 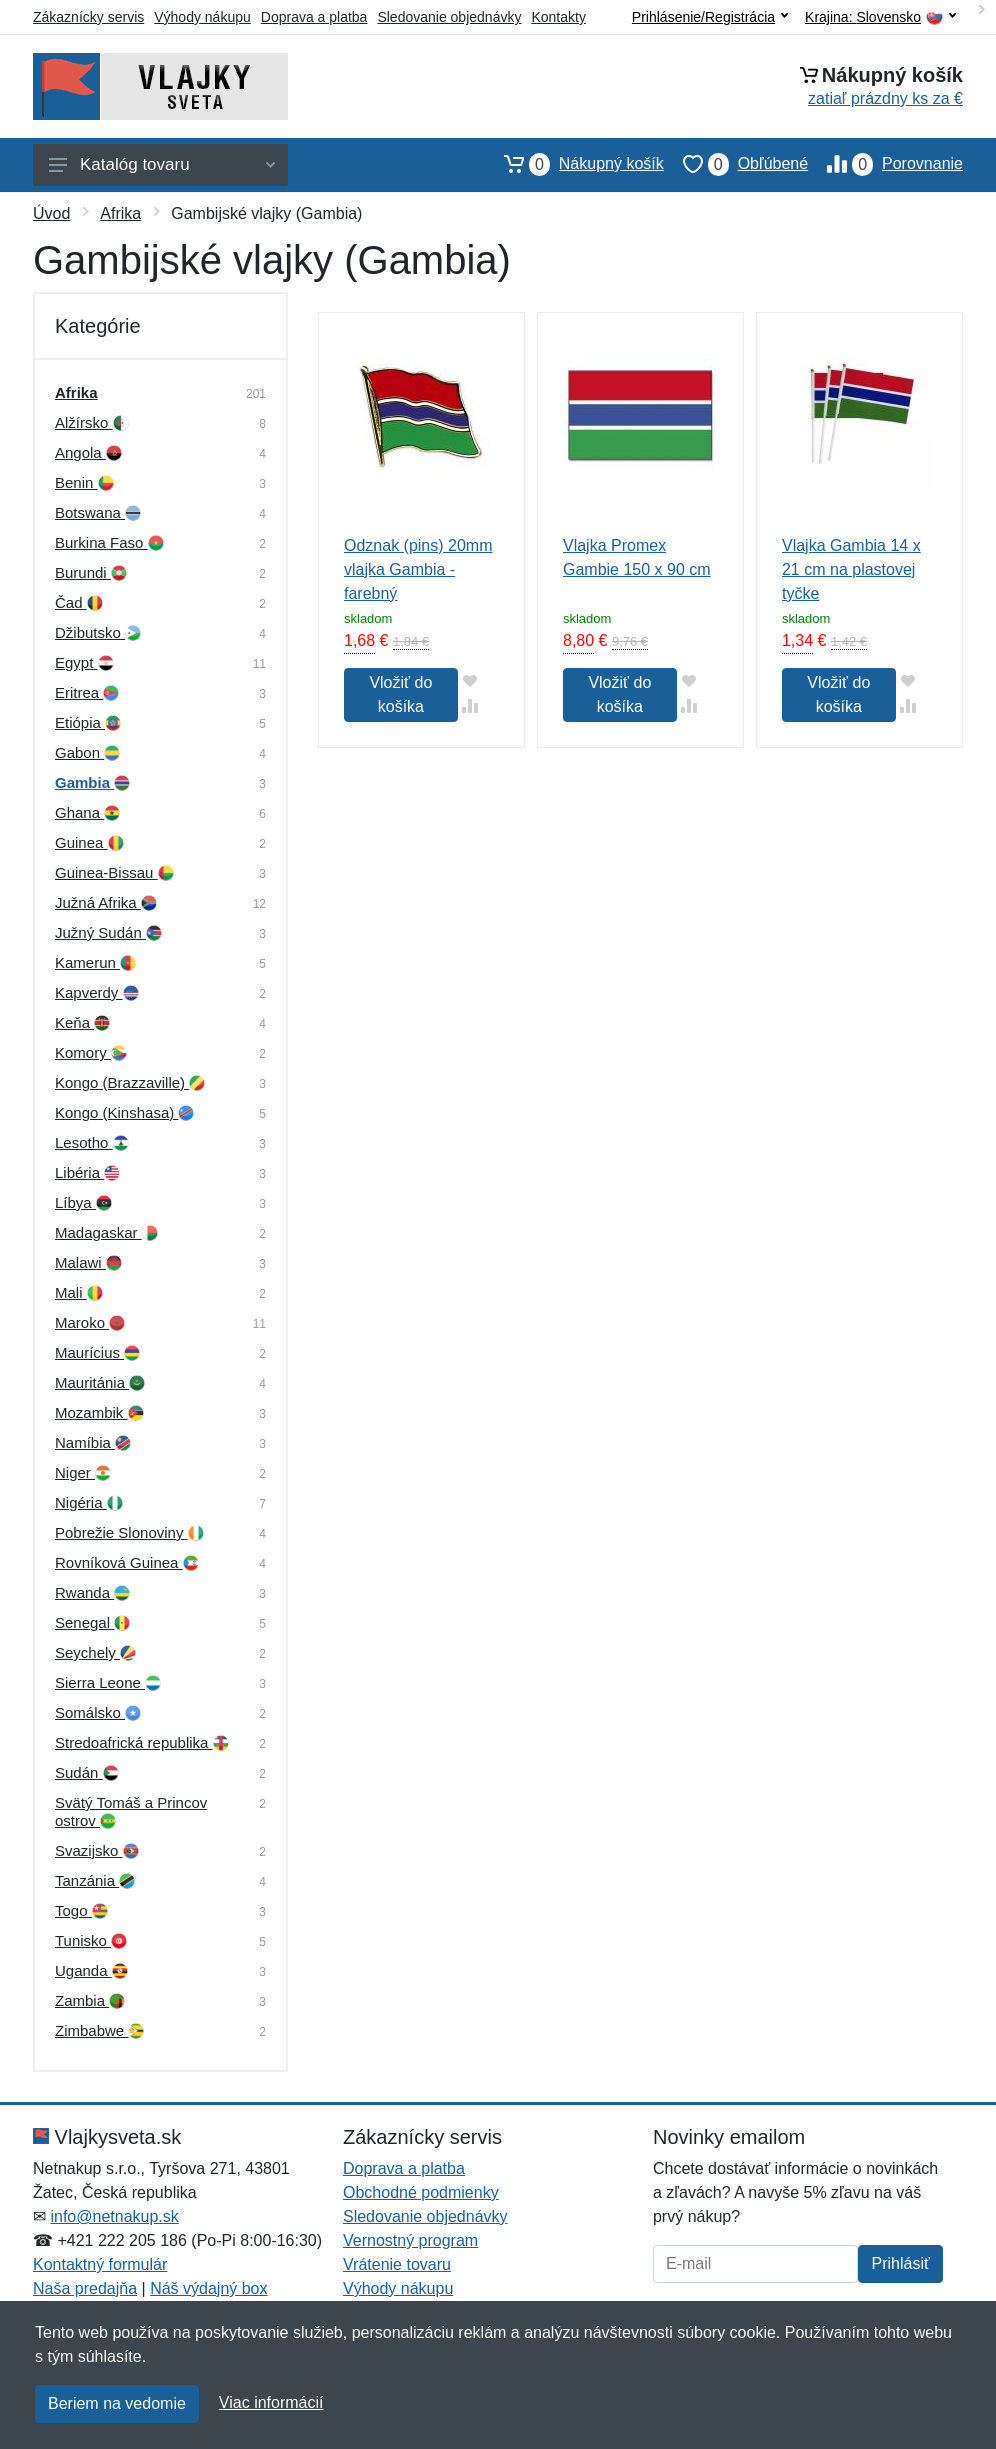 What do you see at coordinates (99, 2030) in the screenshot?
I see `Zimbabwe` at bounding box center [99, 2030].